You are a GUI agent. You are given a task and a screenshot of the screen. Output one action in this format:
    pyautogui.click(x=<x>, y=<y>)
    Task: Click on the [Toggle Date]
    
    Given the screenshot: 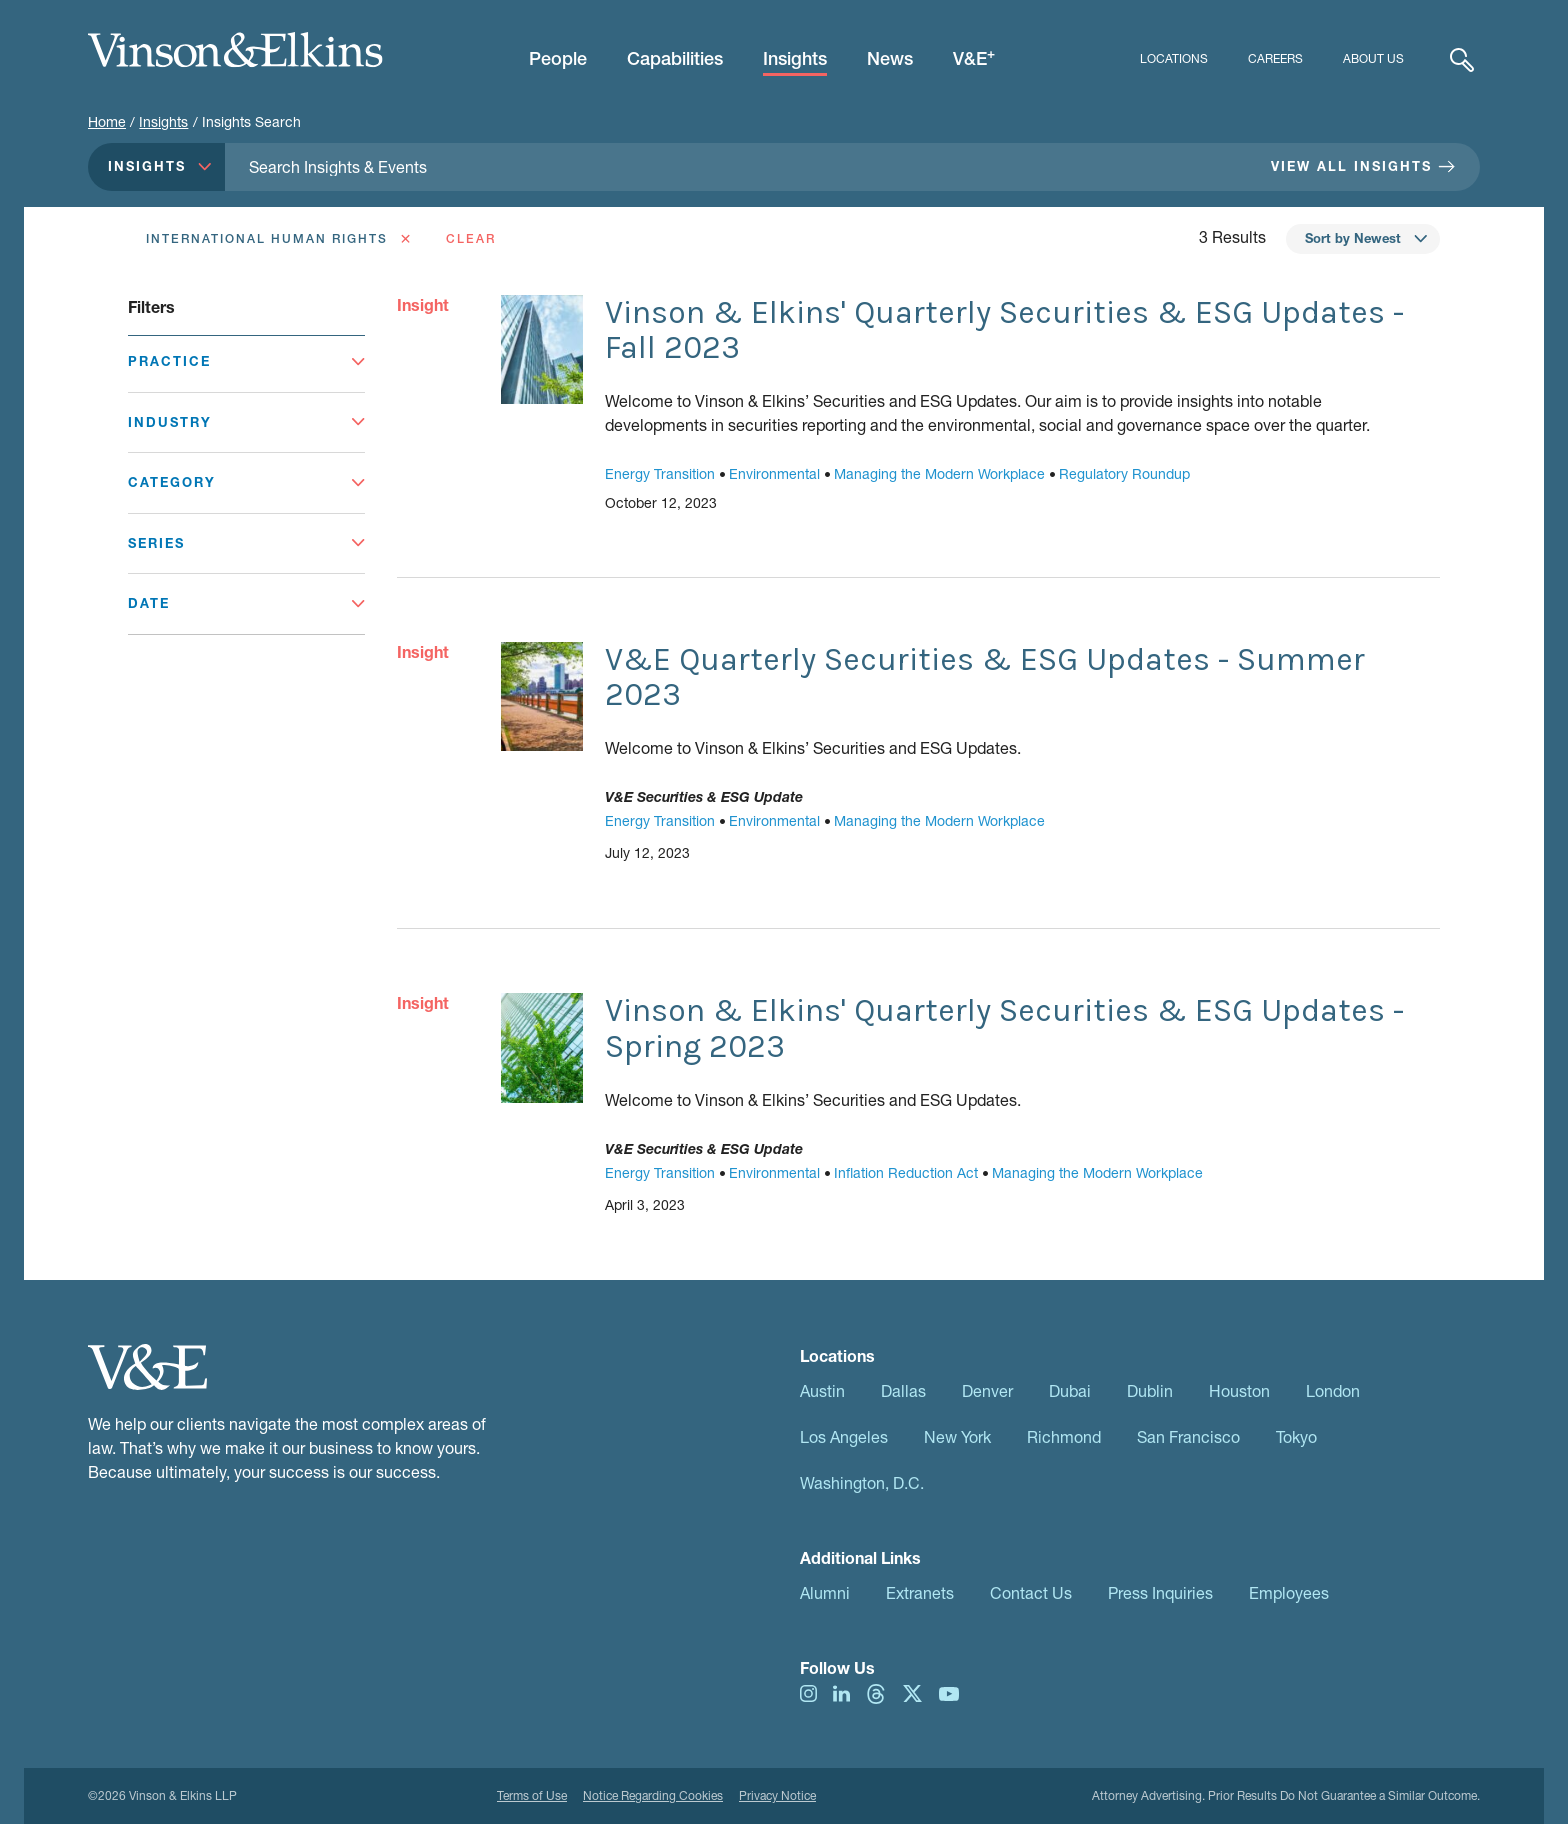 What is the action you would take?
    pyautogui.click(x=246, y=604)
    